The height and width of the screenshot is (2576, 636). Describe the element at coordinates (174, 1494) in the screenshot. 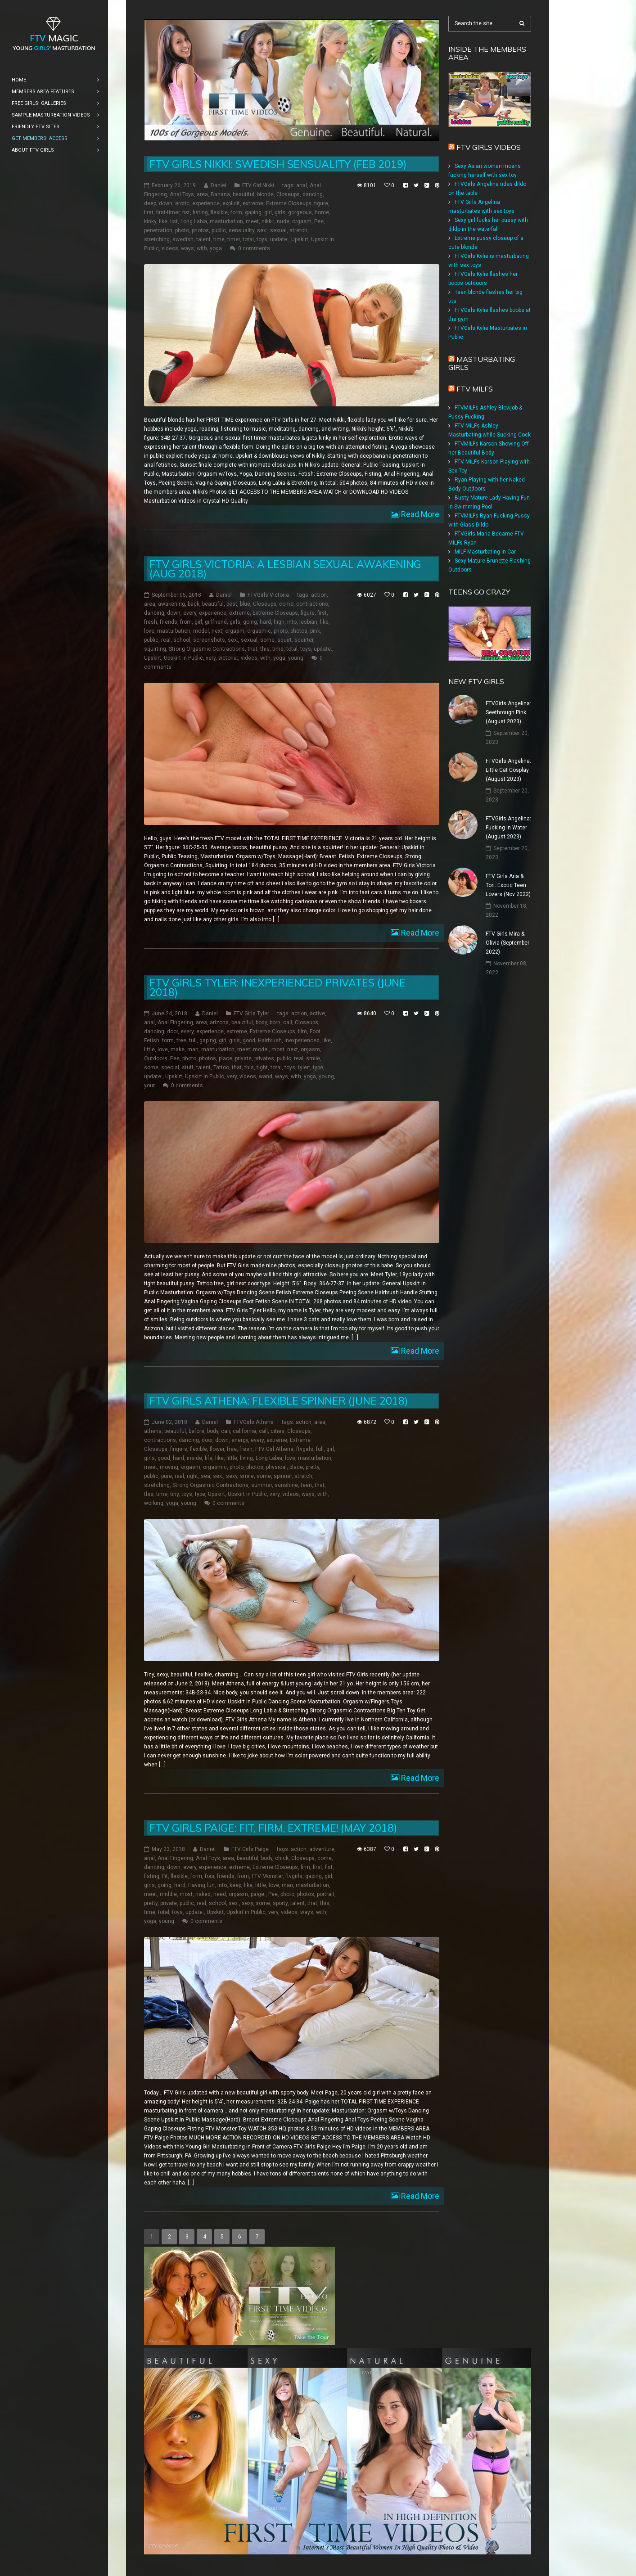

I see `tiny` at that location.